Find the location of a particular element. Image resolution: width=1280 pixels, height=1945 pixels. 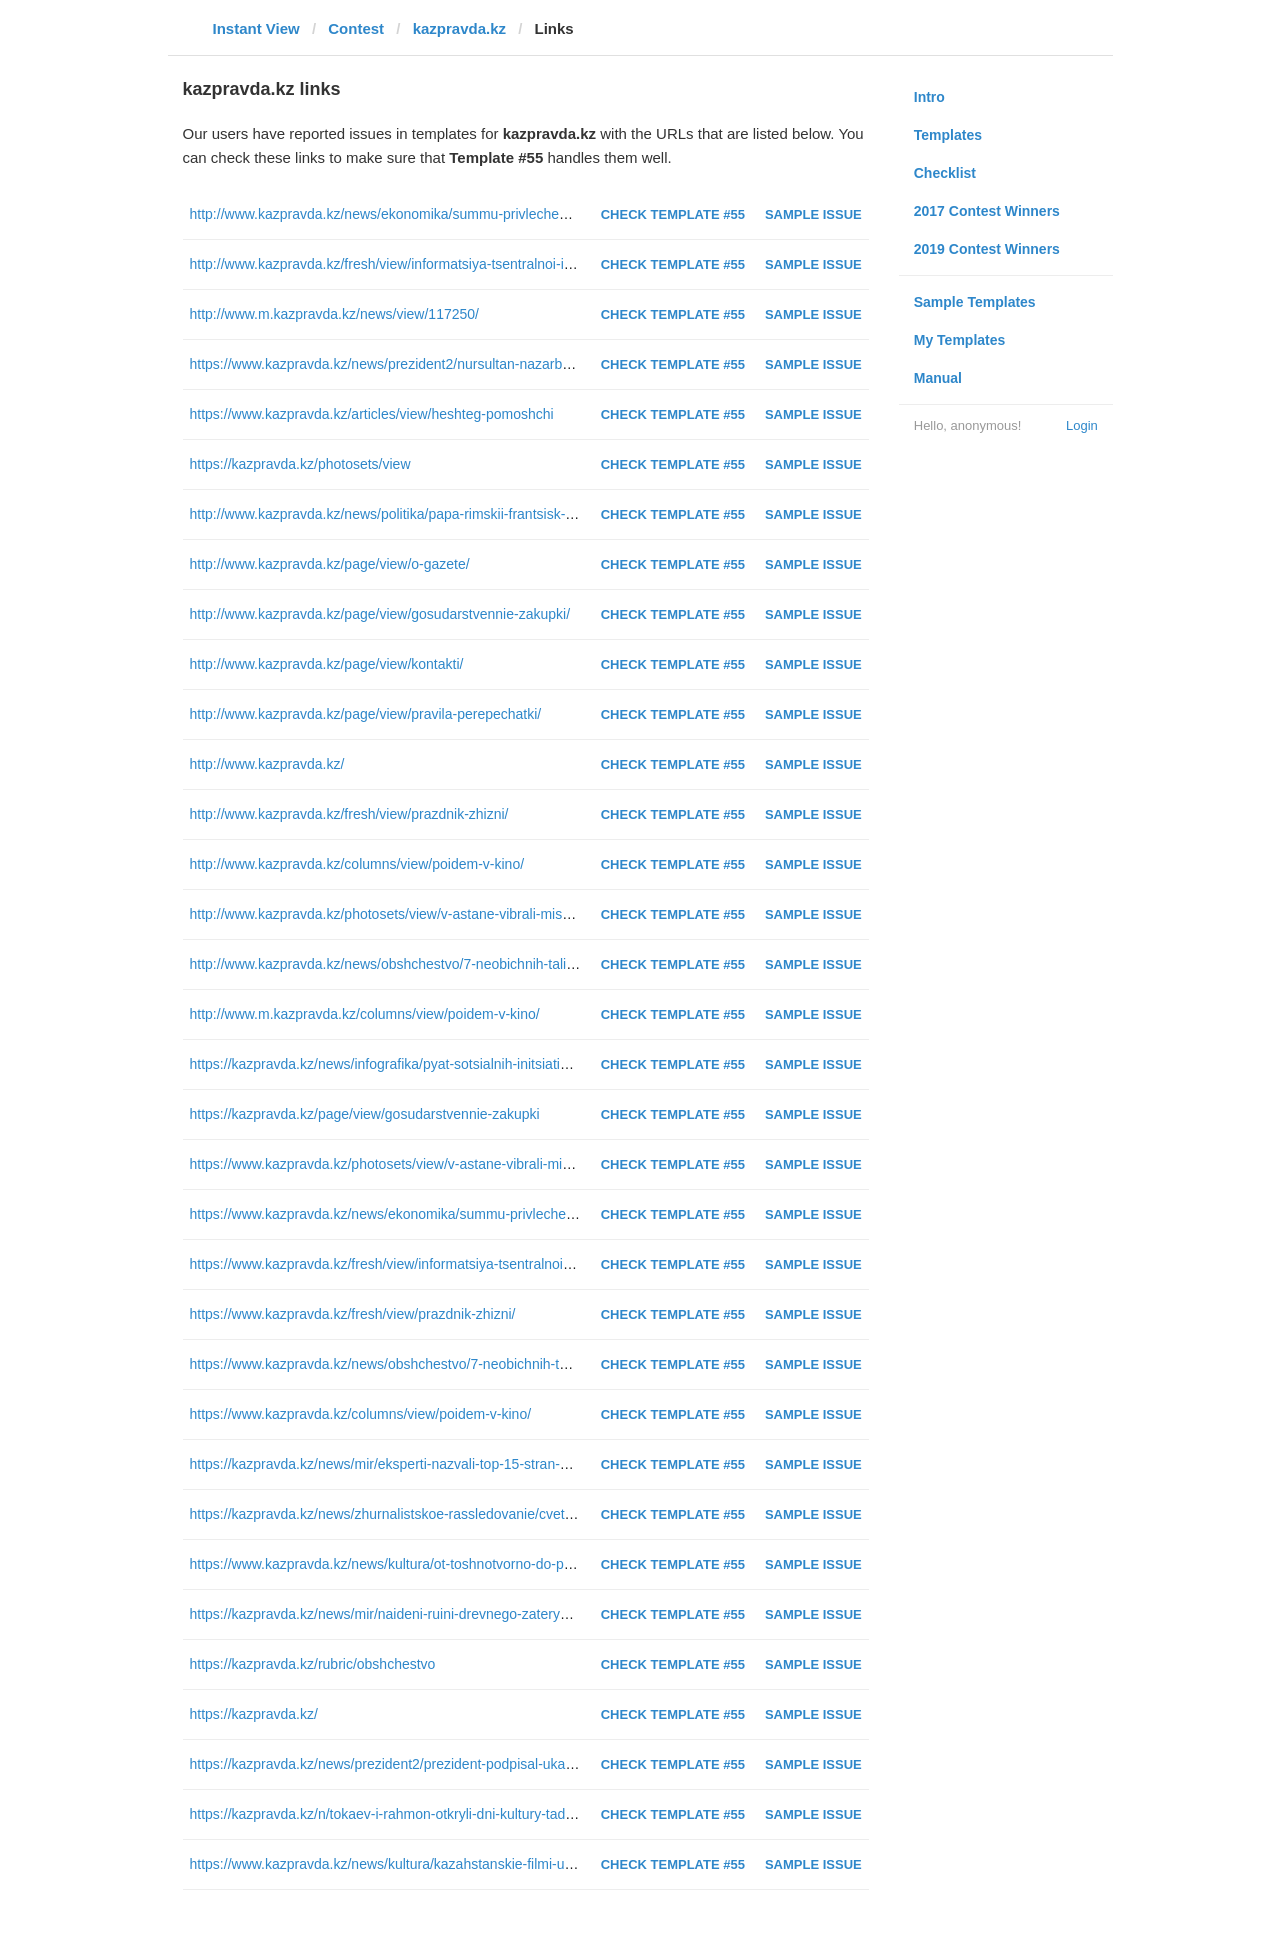

http://www.kazpravda.kz/news/ekonomika/summu-privlechennih-v-kazahstan-za-11-let-investitsii-nazval-abdrahmanov/ is located at coordinates (558, 214).